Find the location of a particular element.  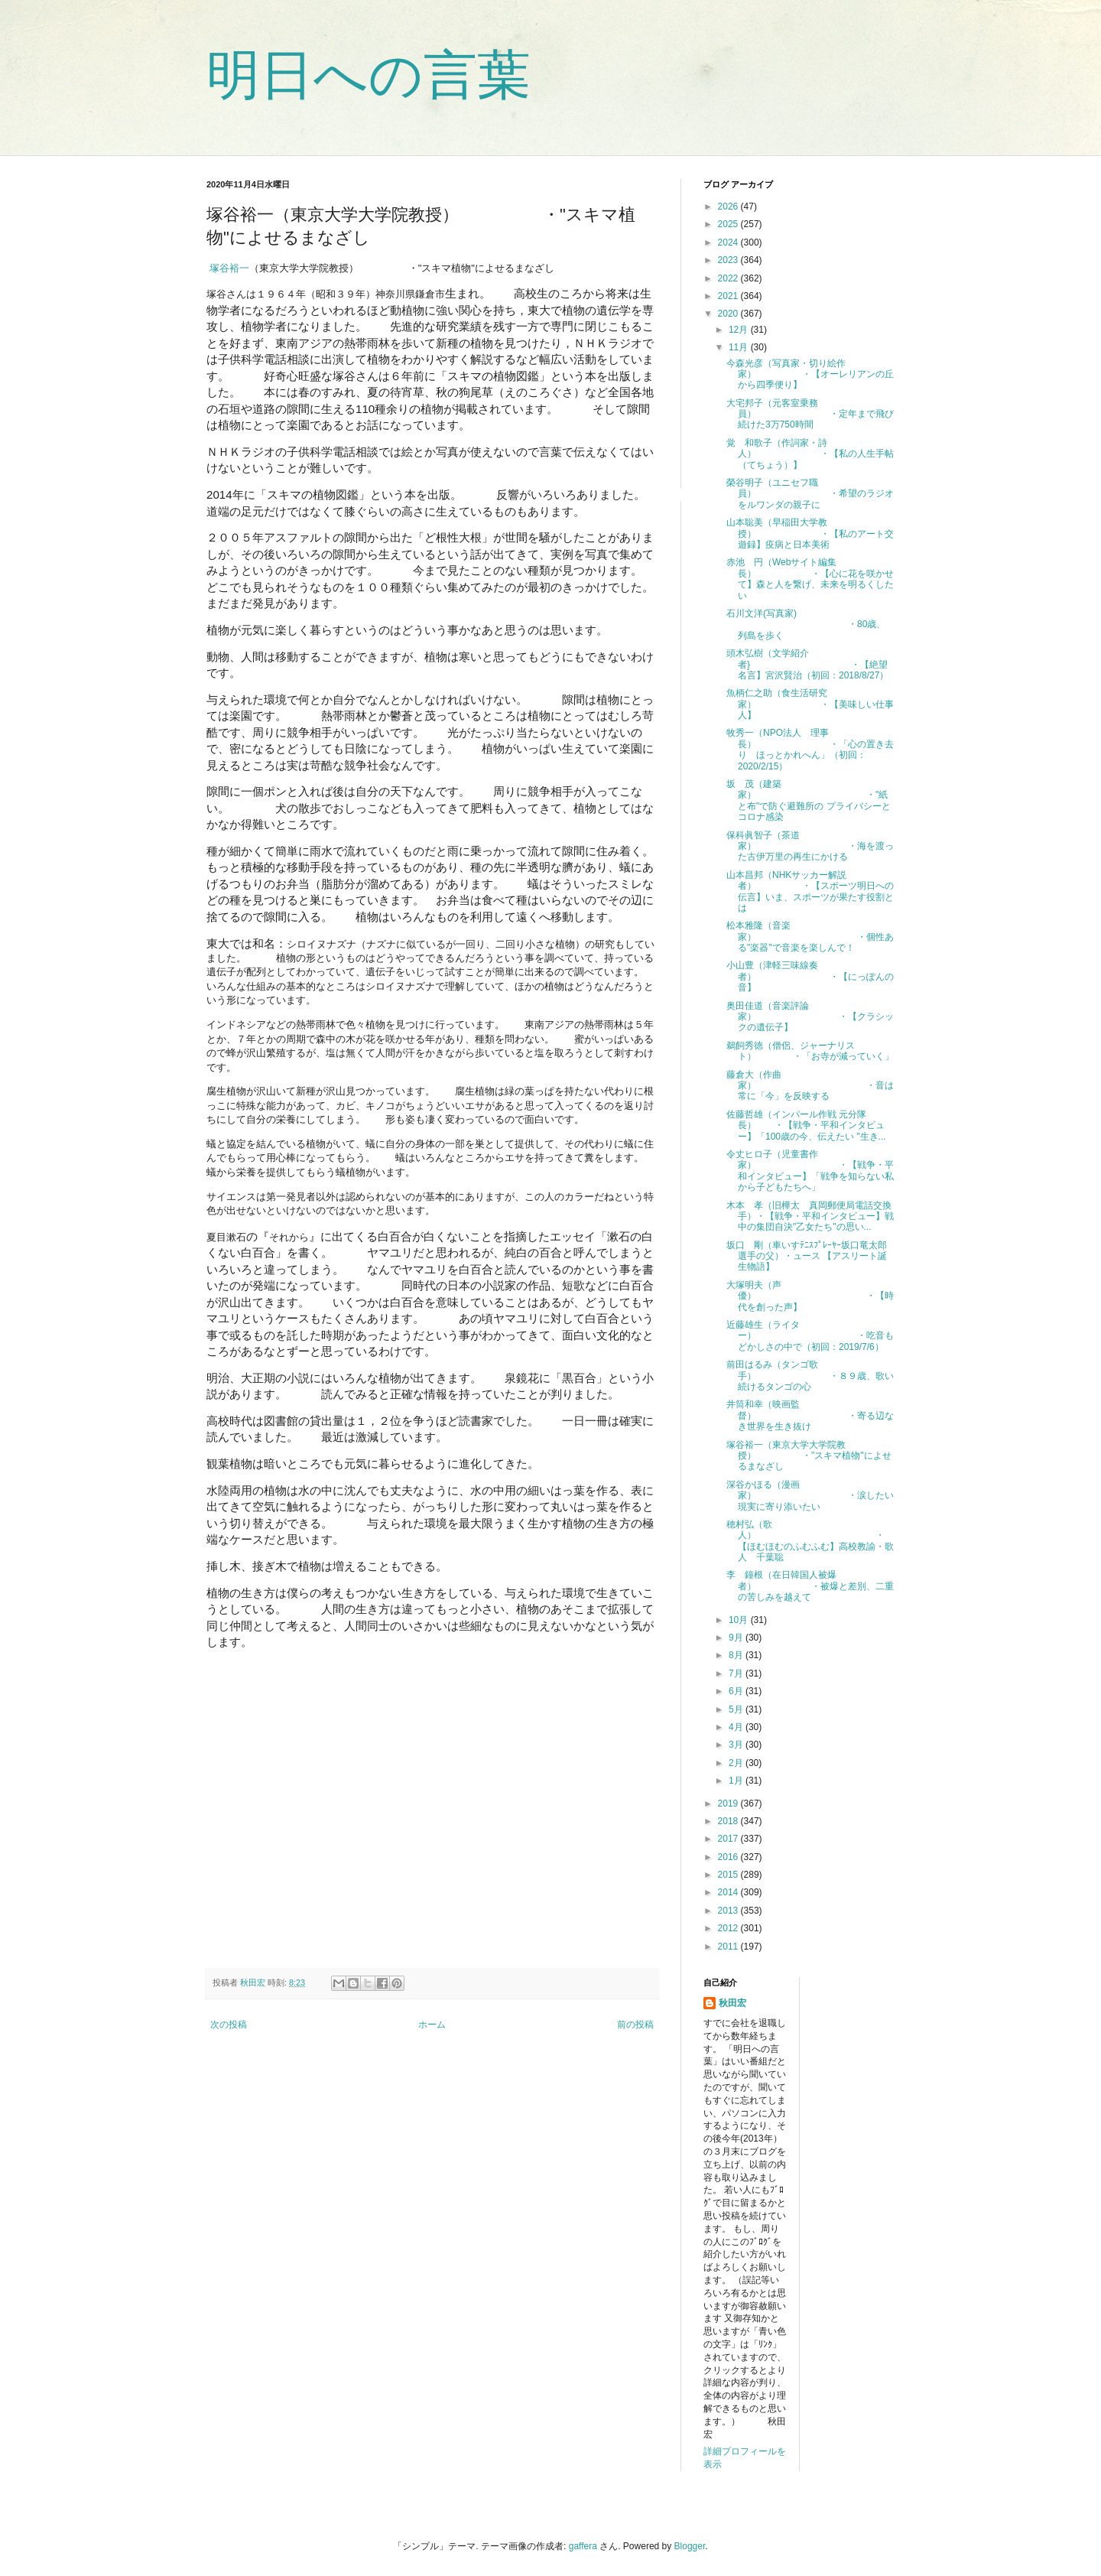

李 鐘根（在日韓国人被爆者） ・被爆と差別、二重の苦しみを越えて is located at coordinates (810, 1585).